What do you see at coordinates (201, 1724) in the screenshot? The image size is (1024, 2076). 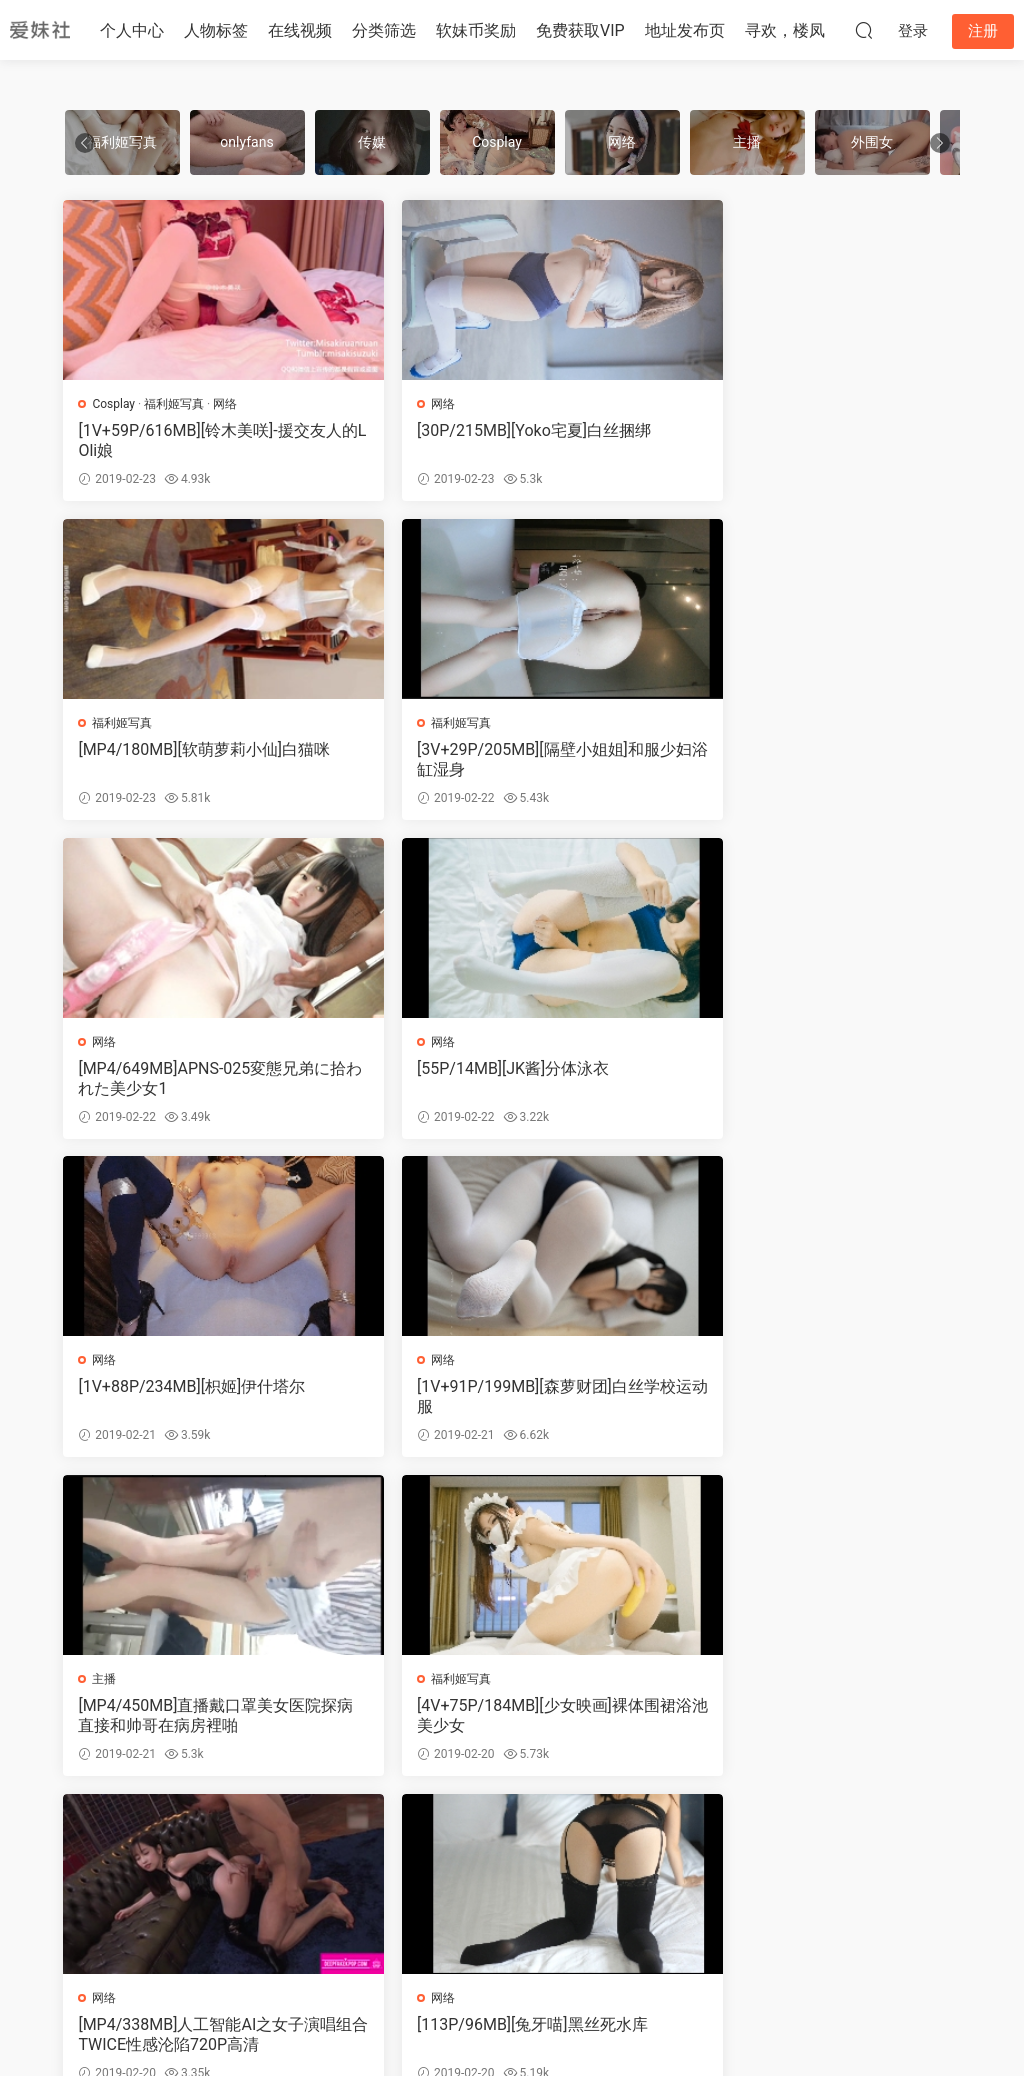 I see `[MP4/450MB]极品尤物女神三鹿奶粉情趣装紫薇大秀合集` at bounding box center [201, 1724].